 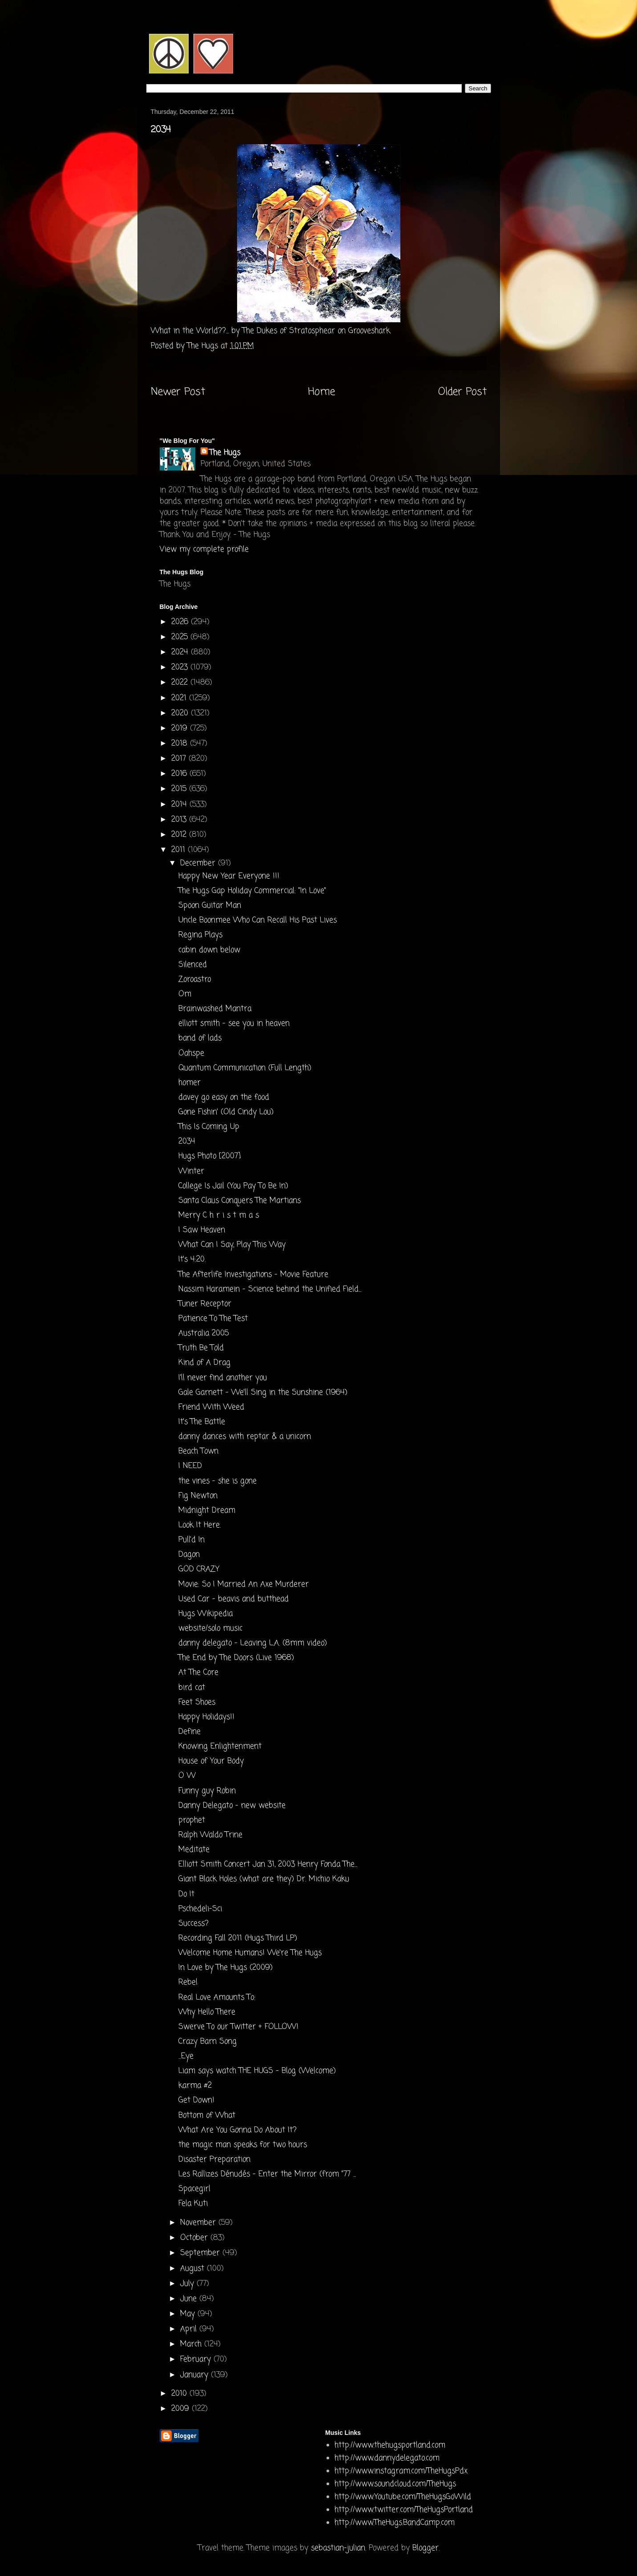 What do you see at coordinates (199, 1525) in the screenshot?
I see `Look It Here.` at bounding box center [199, 1525].